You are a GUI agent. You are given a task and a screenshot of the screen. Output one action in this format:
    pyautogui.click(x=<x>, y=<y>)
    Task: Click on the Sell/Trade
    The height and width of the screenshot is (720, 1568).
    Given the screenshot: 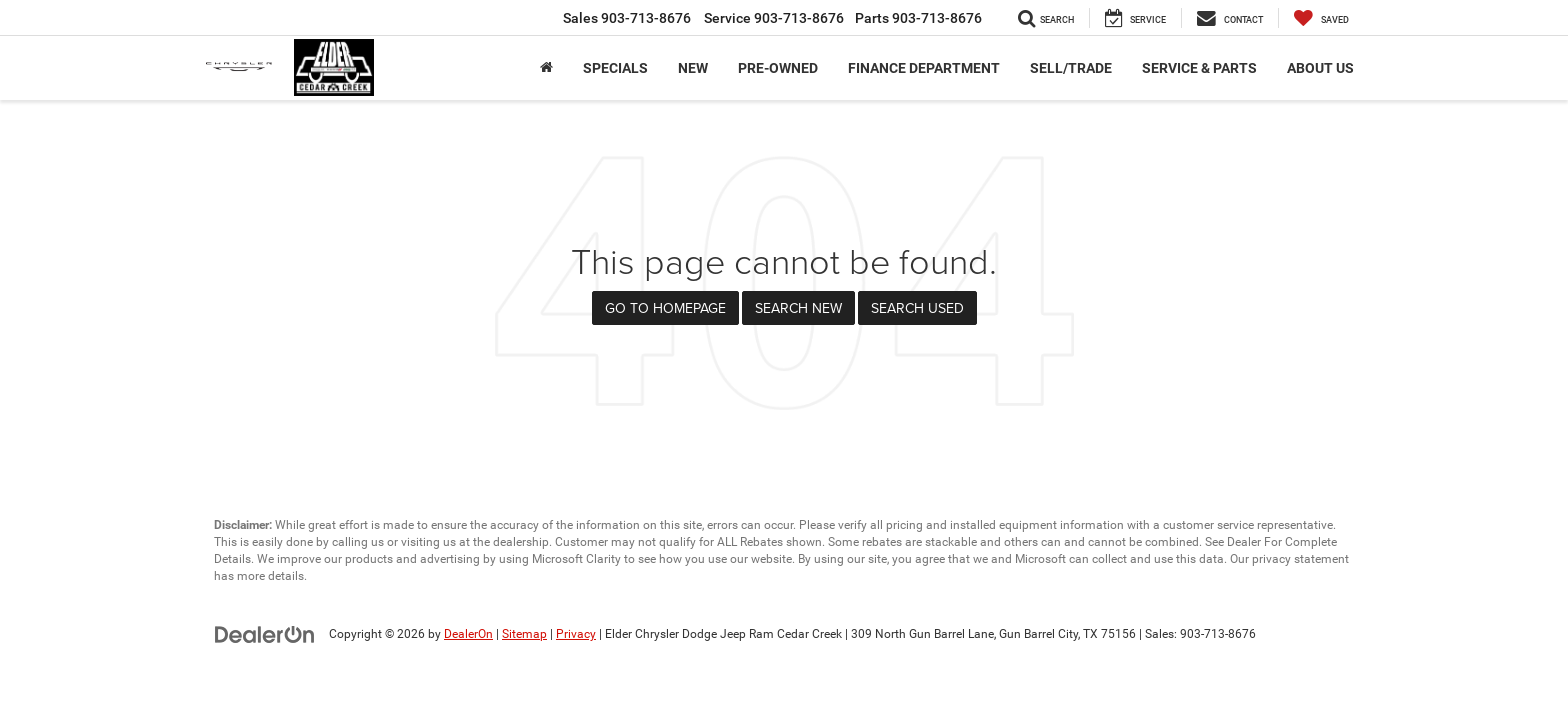 What is the action you would take?
    pyautogui.click(x=1071, y=68)
    